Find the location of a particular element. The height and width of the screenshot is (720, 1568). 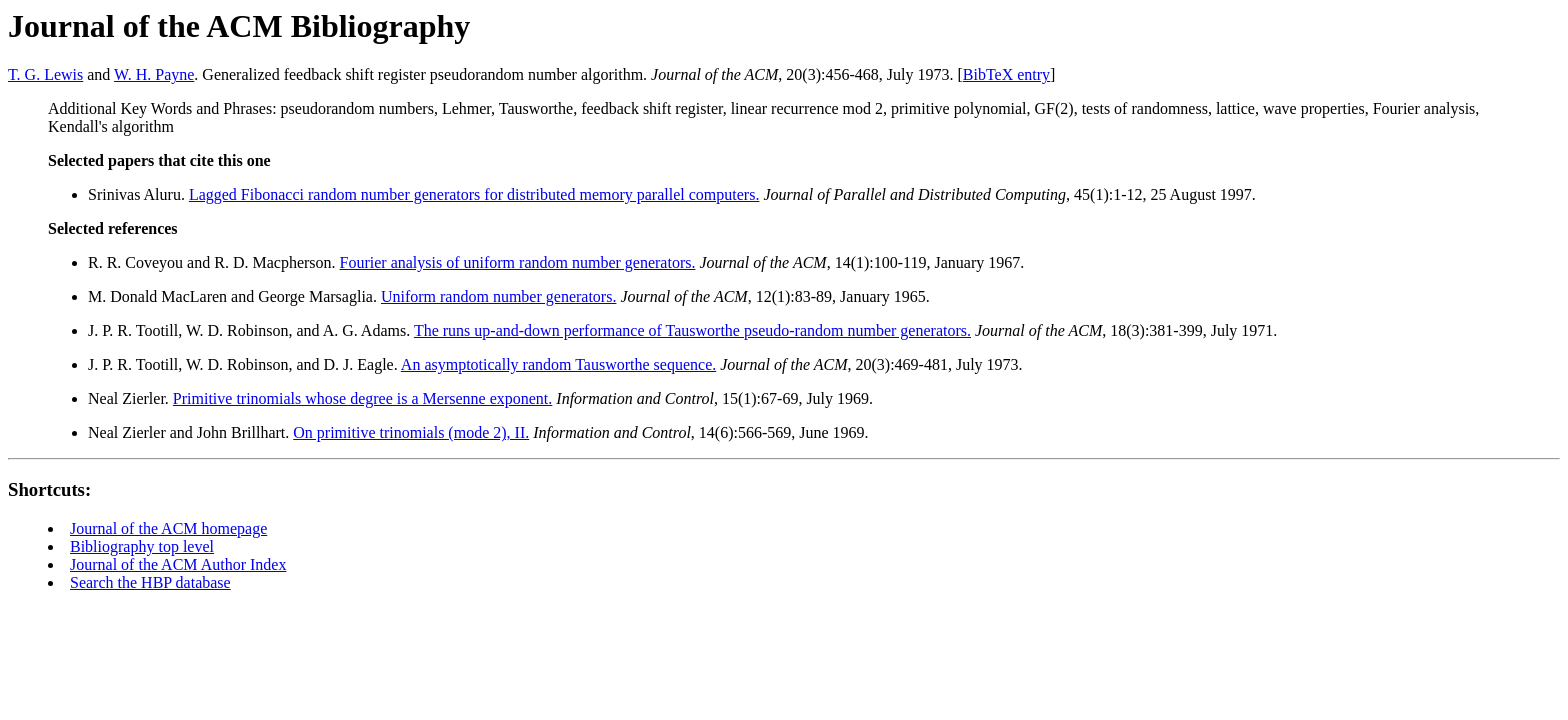

Uniform random number generators. is located at coordinates (498, 296).